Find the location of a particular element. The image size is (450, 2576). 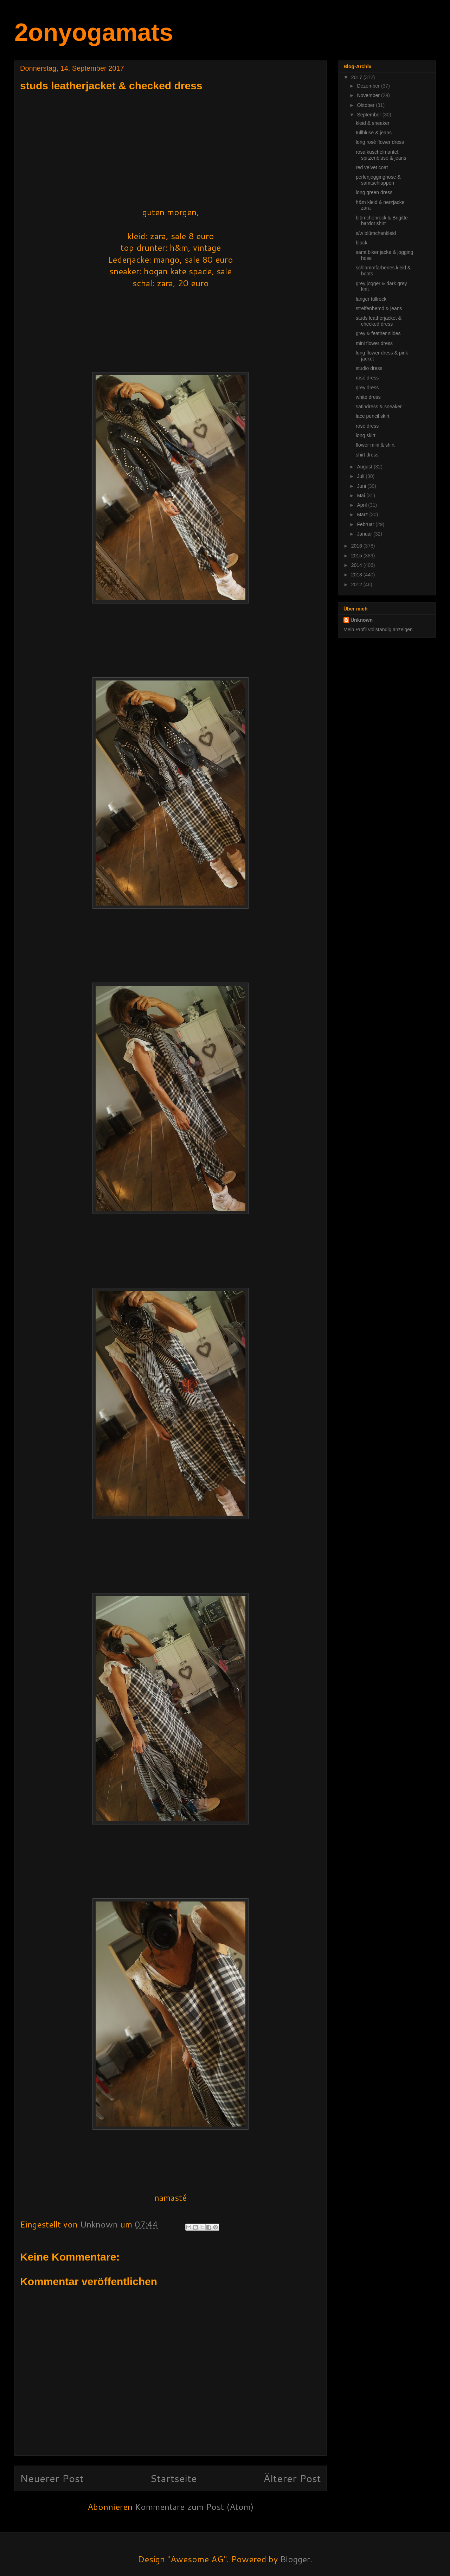

Januar is located at coordinates (365, 534).